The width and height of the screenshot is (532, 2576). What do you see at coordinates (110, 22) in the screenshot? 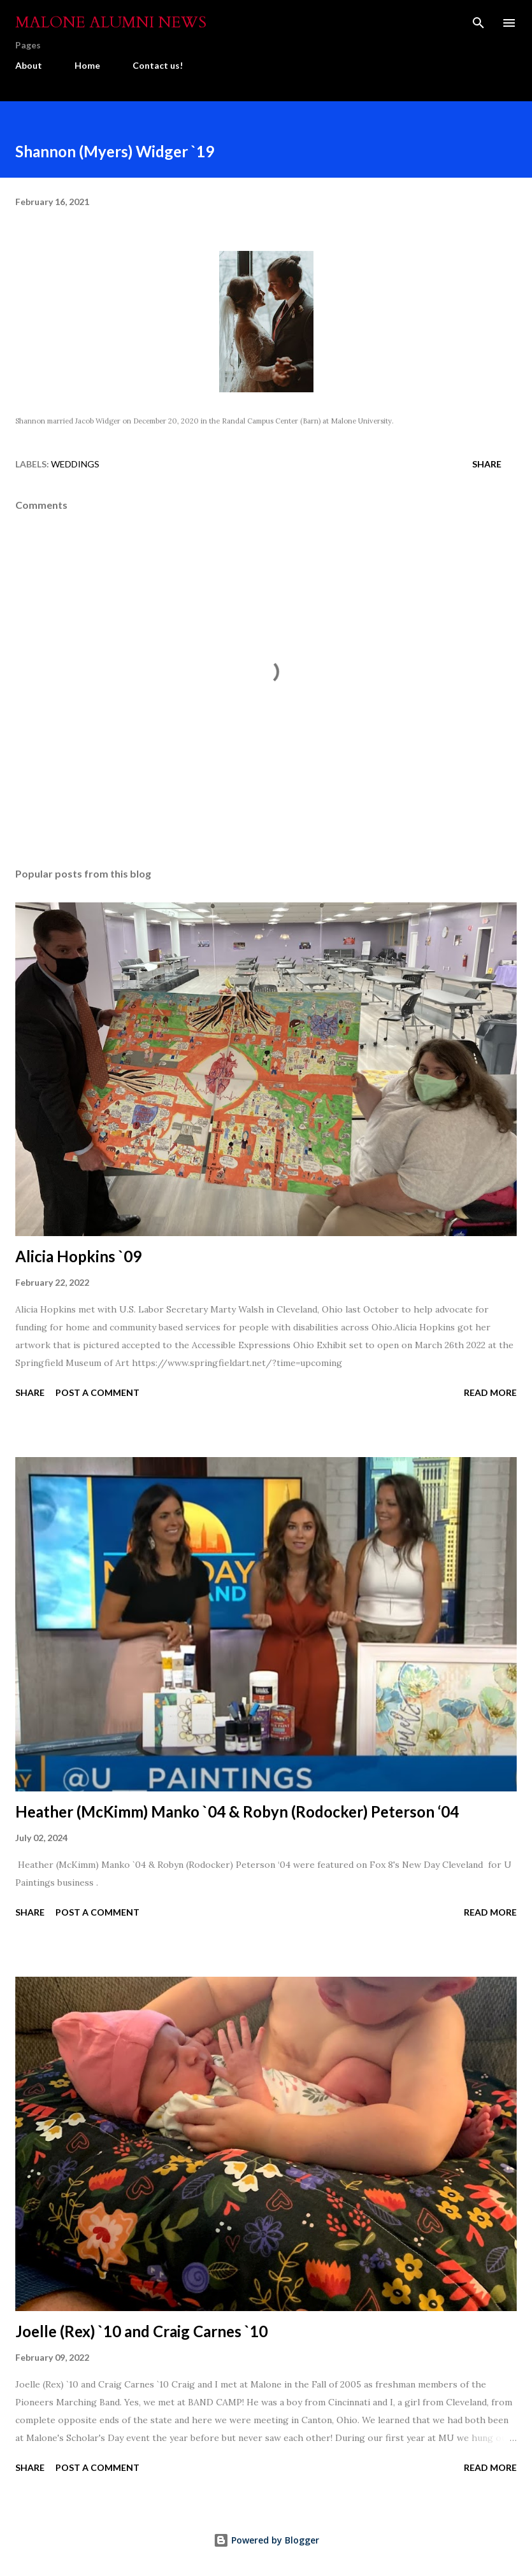
I see `Malone Alumni News` at bounding box center [110, 22].